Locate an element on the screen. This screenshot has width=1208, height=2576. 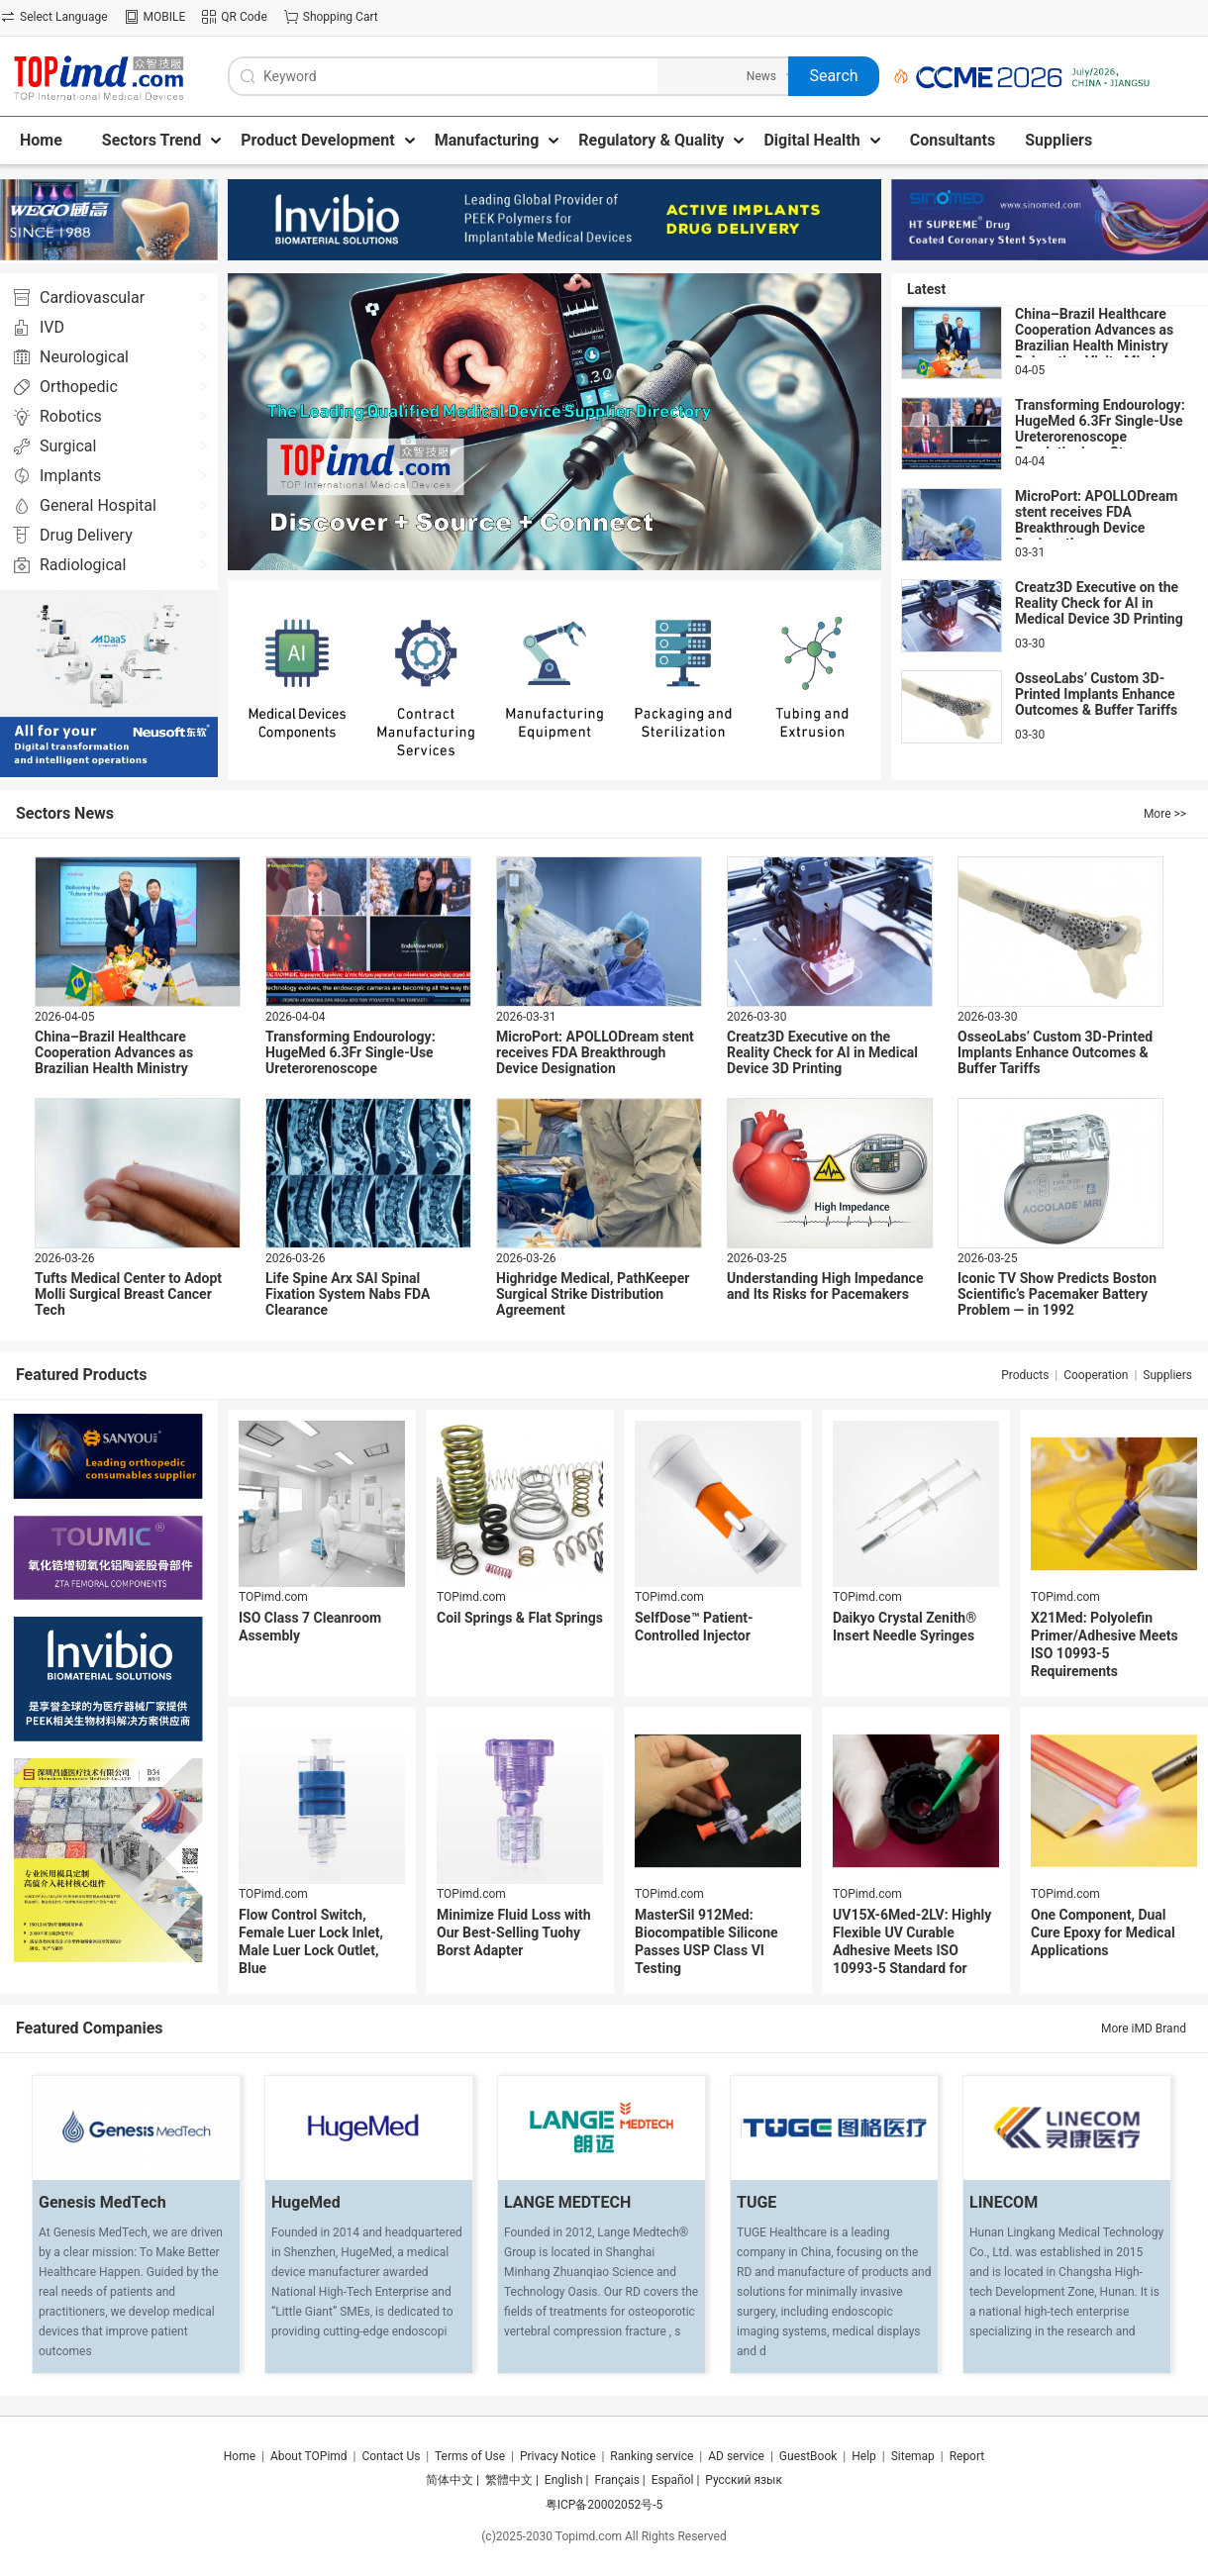
More >> is located at coordinates (1165, 814).